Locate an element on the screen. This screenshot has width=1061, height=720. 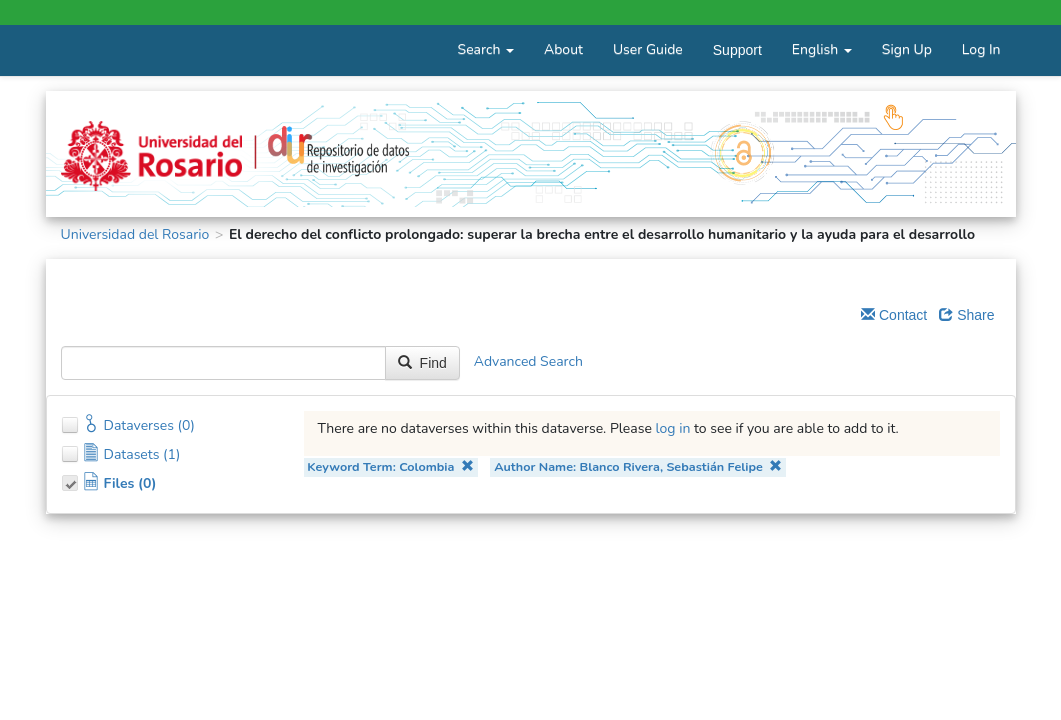
Support is located at coordinates (737, 50).